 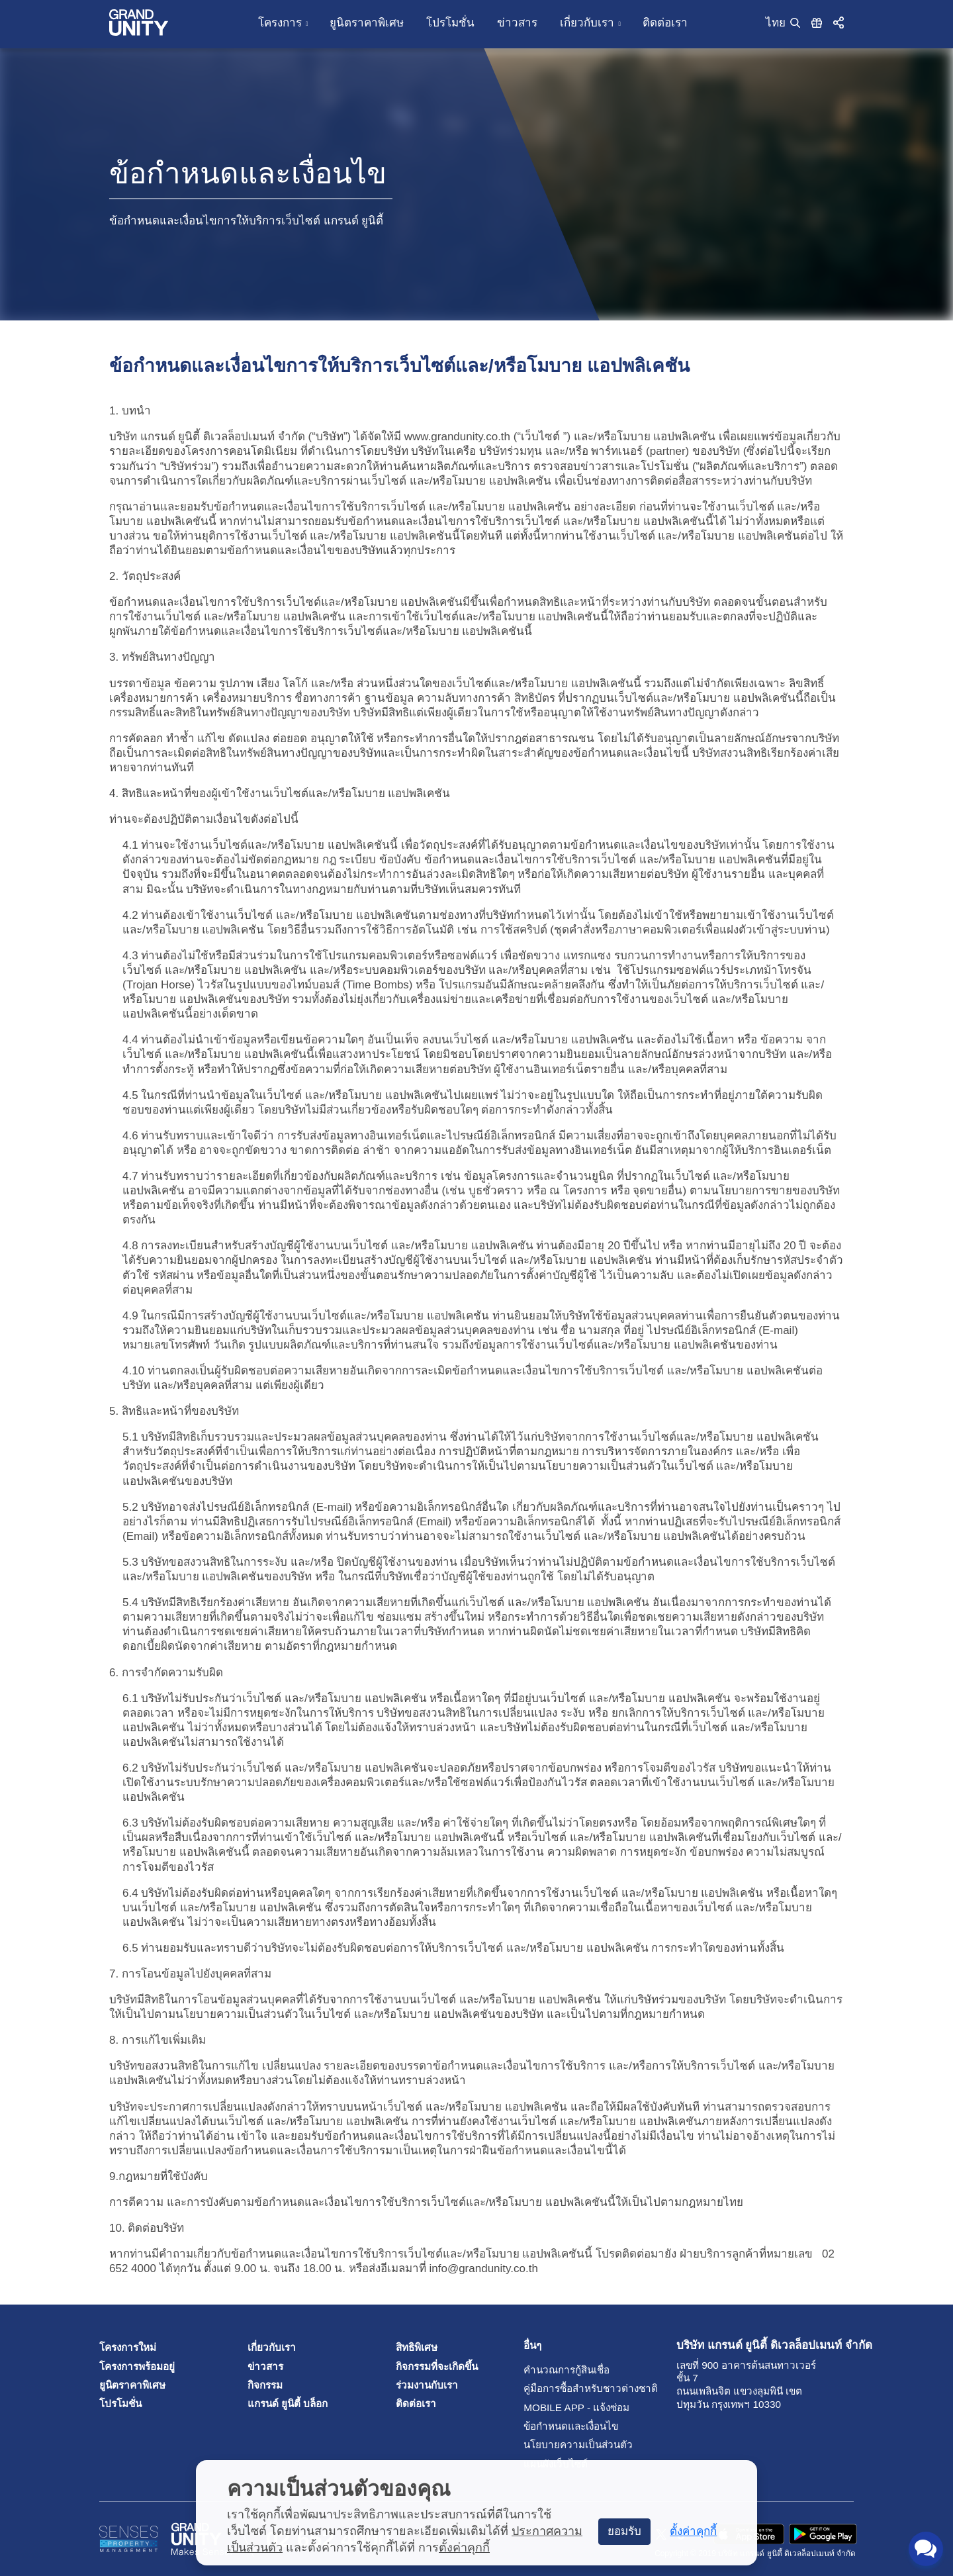 I want to click on ร่วมงานกับเรา, so click(x=427, y=2385).